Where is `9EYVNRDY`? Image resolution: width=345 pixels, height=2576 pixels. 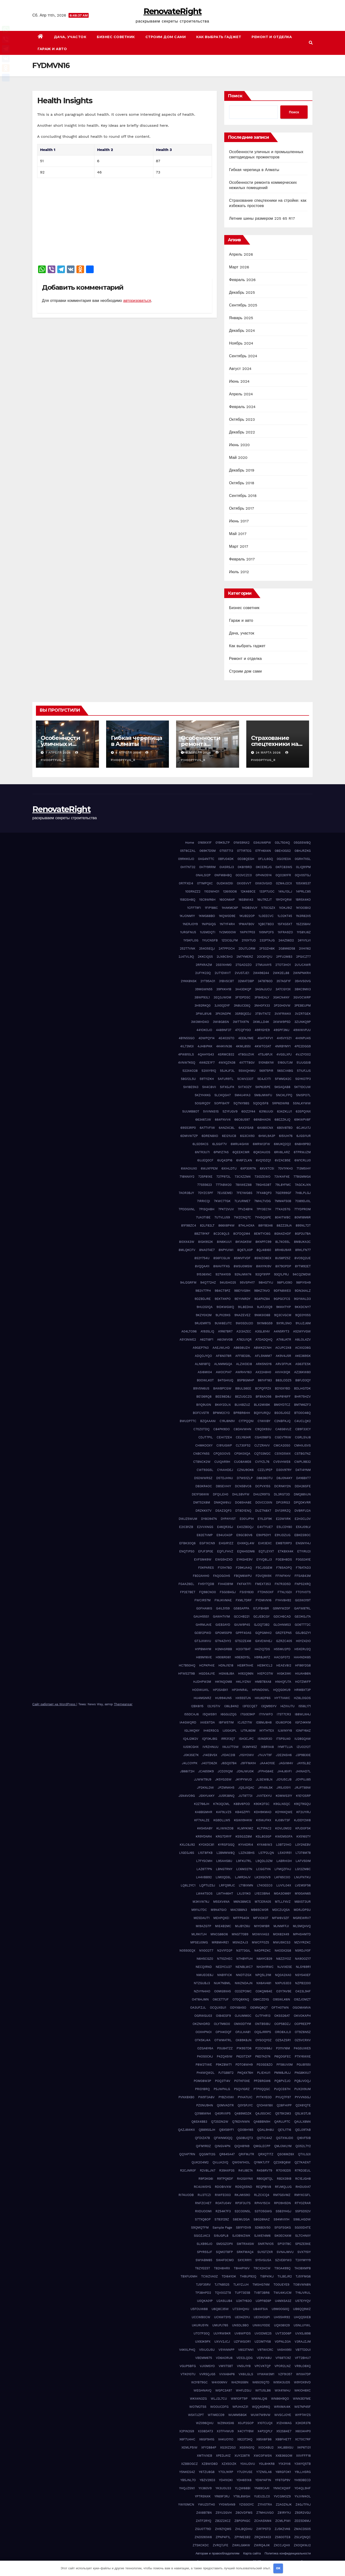 9EYVNRDY is located at coordinates (242, 1299).